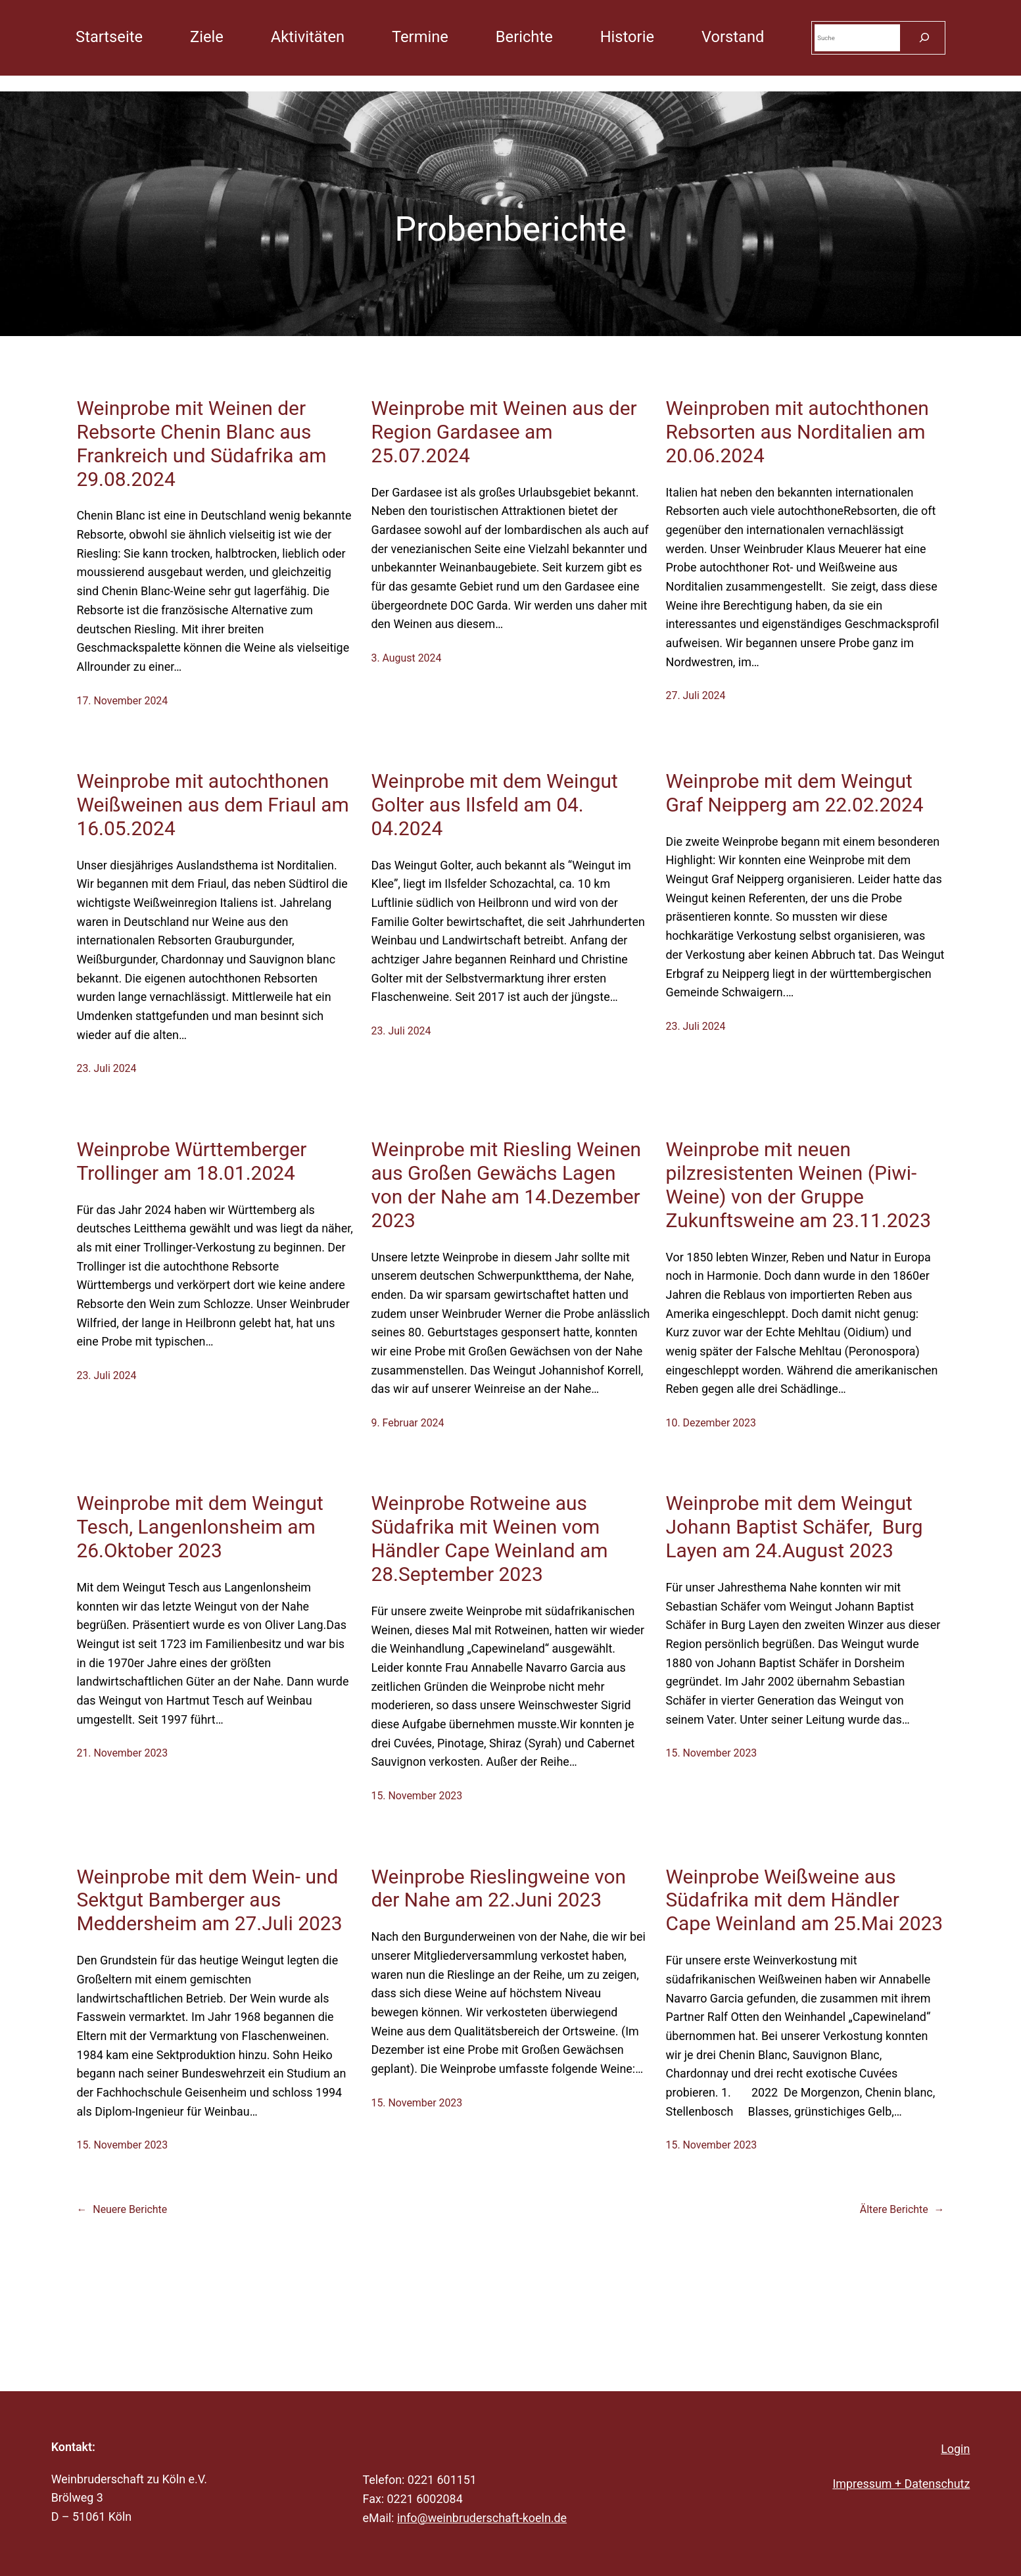  Describe the element at coordinates (924, 37) in the screenshot. I see `[Suchen]` at that location.